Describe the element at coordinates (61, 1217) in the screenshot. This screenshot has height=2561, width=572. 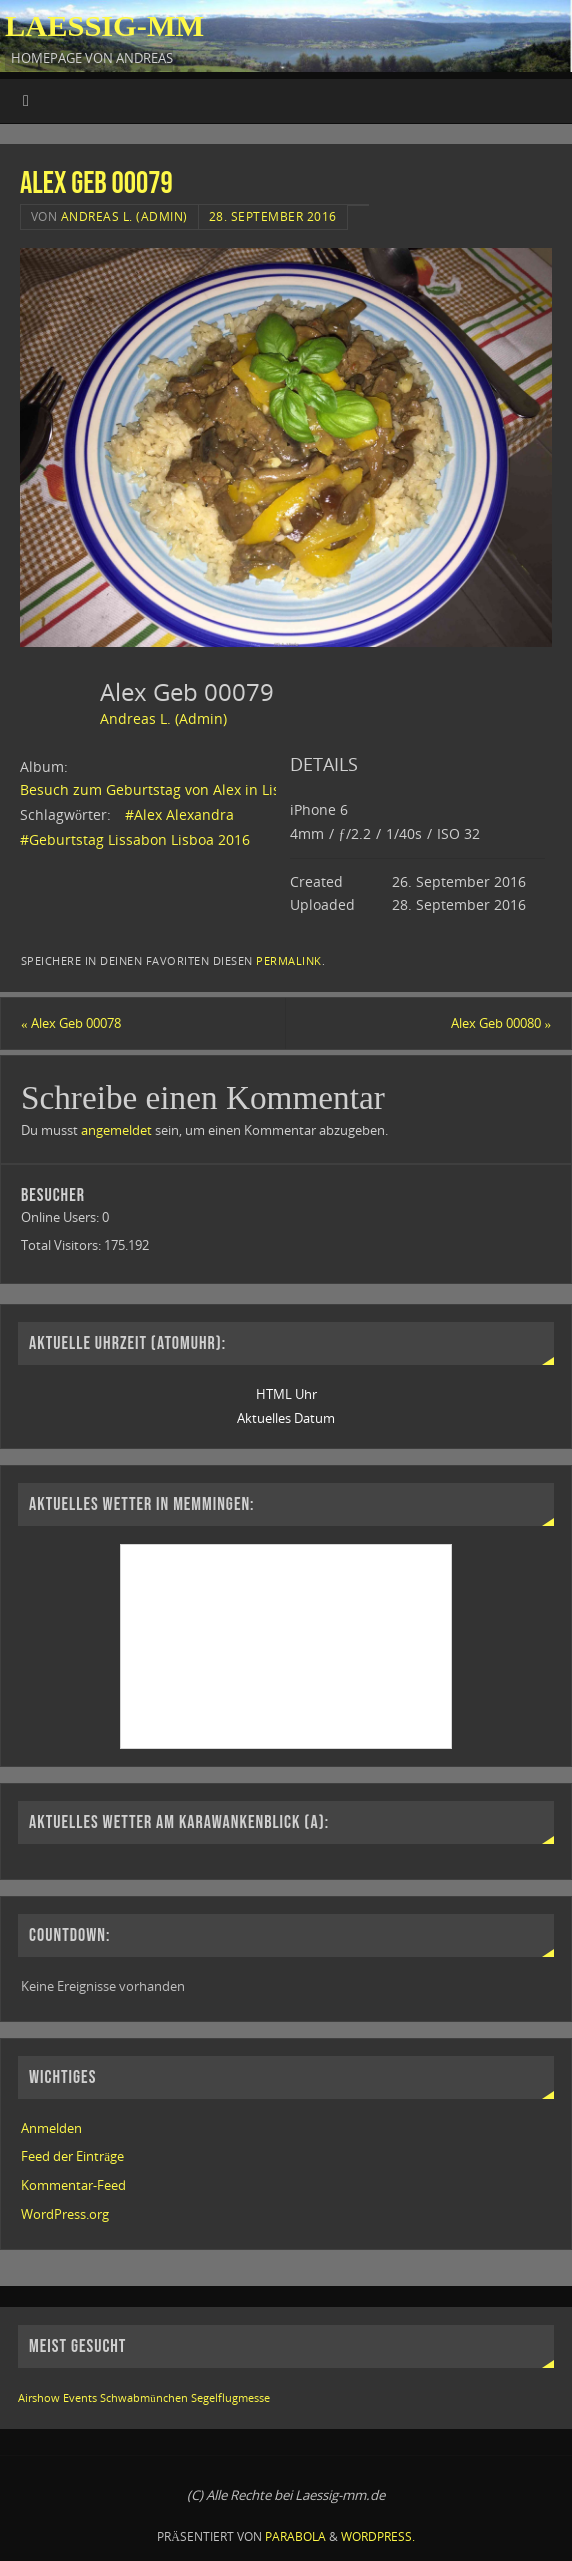
I see `Online Users:` at that location.